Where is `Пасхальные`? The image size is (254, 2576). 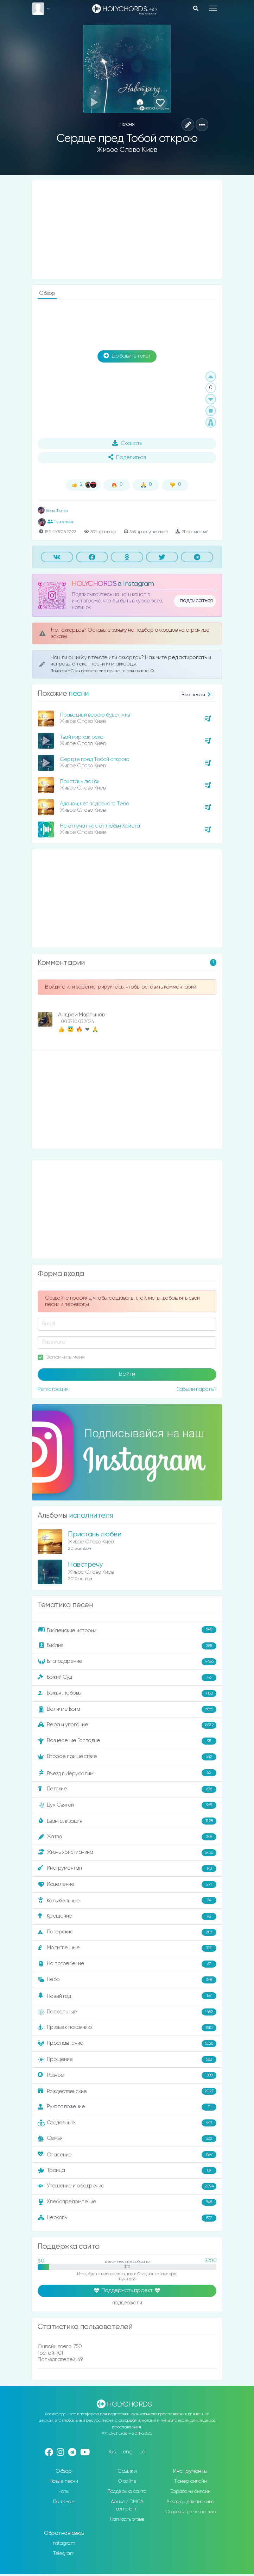
Пасхальные is located at coordinates (127, 2011).